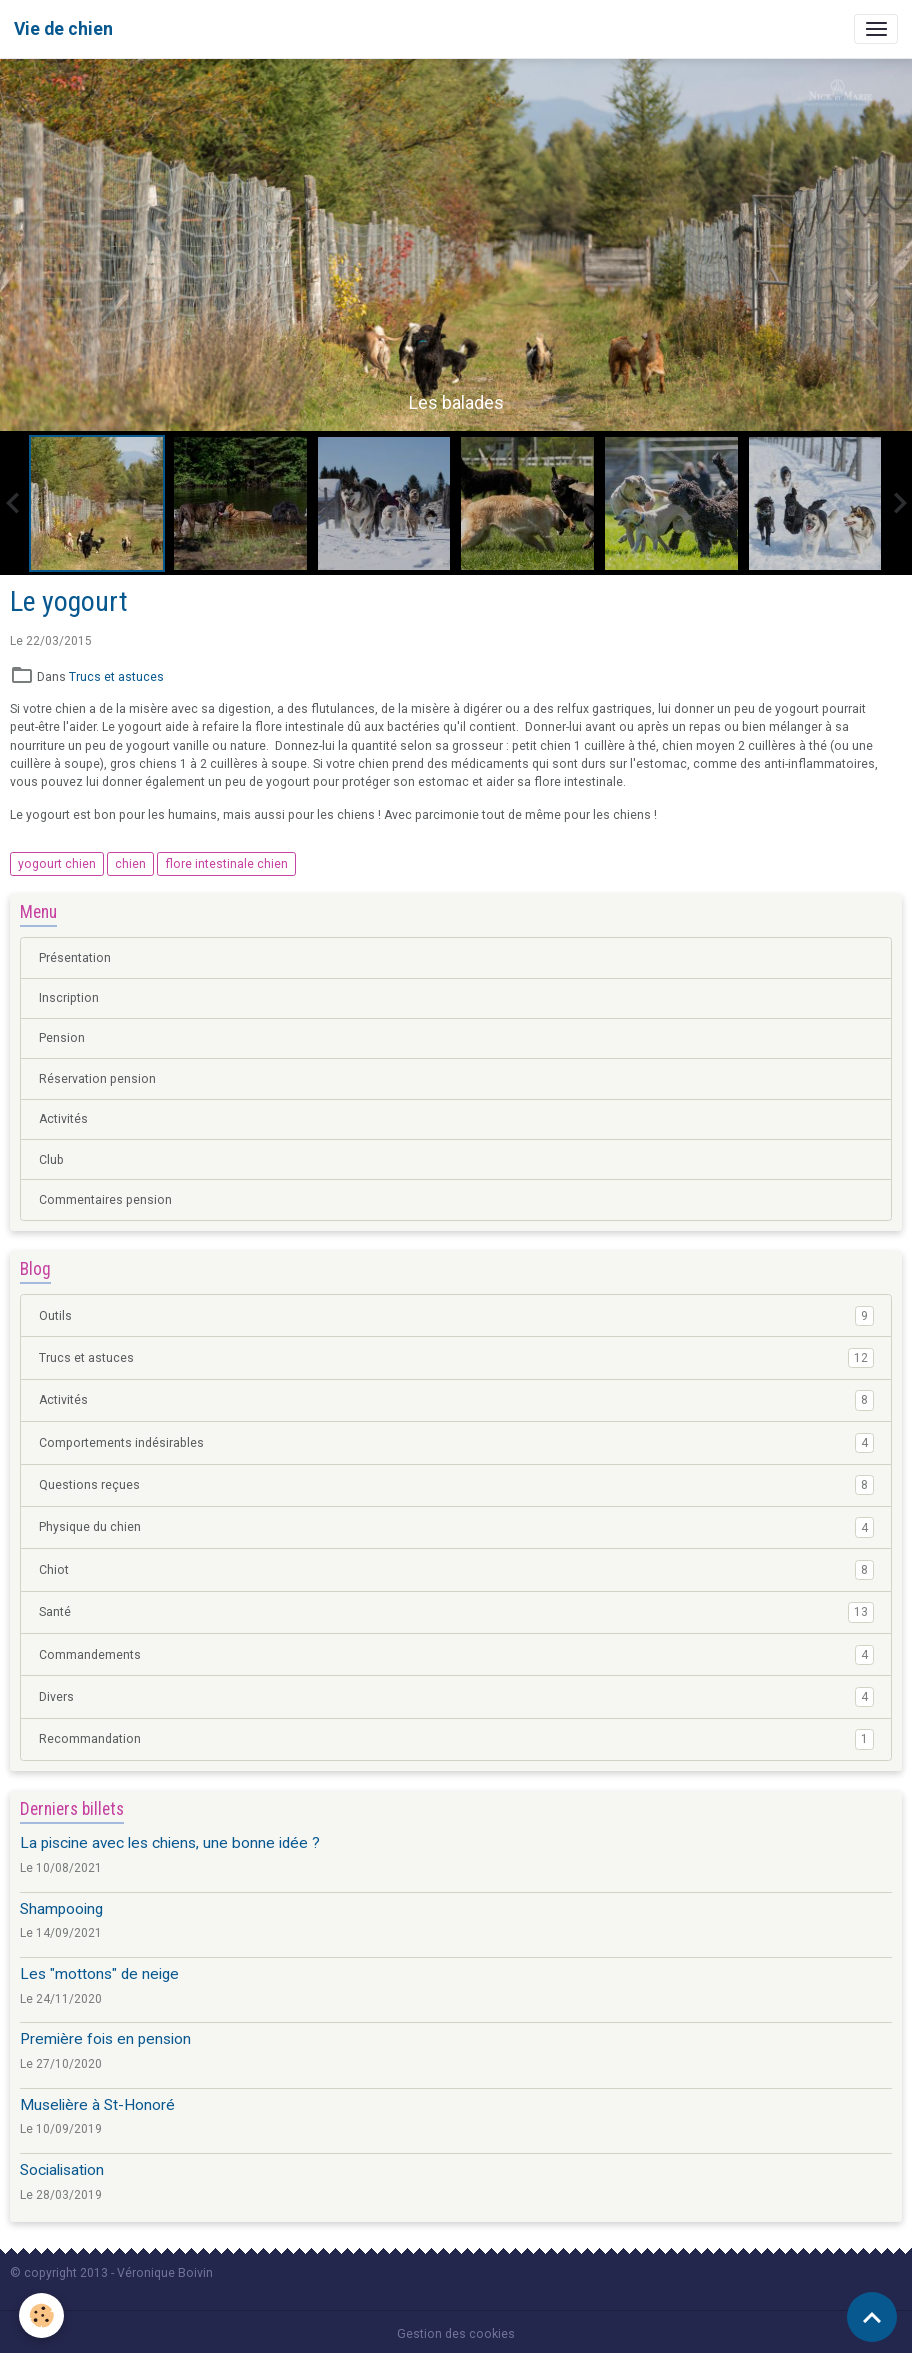 This screenshot has width=912, height=2357. Describe the element at coordinates (75, 958) in the screenshot. I see `Présentation` at that location.